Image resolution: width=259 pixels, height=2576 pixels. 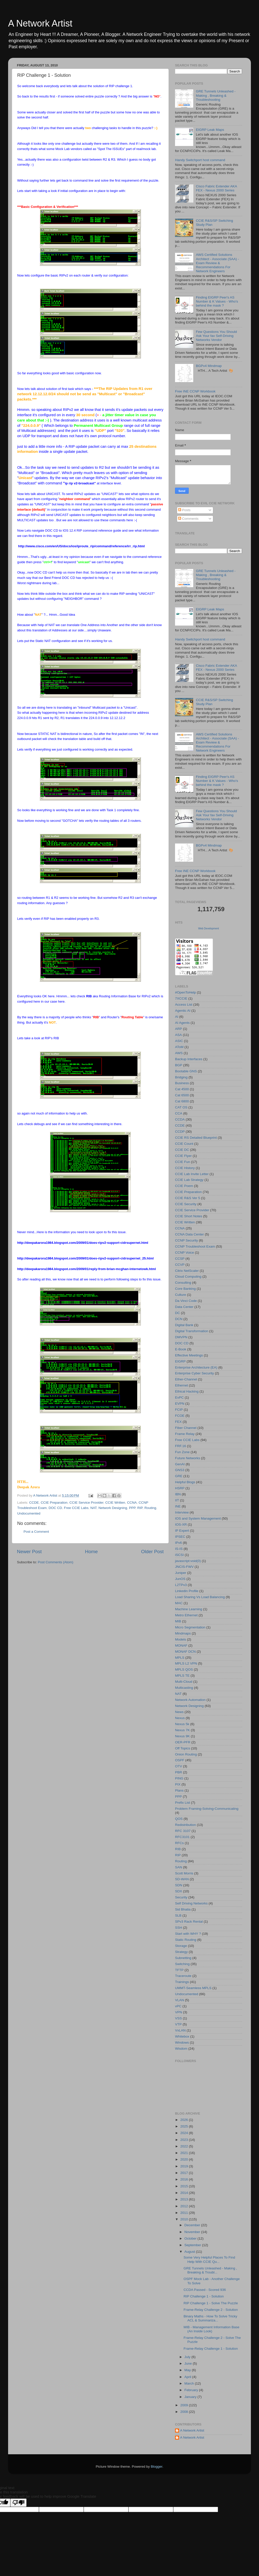 What do you see at coordinates (187, 1458) in the screenshot?
I see `Future Networks` at bounding box center [187, 1458].